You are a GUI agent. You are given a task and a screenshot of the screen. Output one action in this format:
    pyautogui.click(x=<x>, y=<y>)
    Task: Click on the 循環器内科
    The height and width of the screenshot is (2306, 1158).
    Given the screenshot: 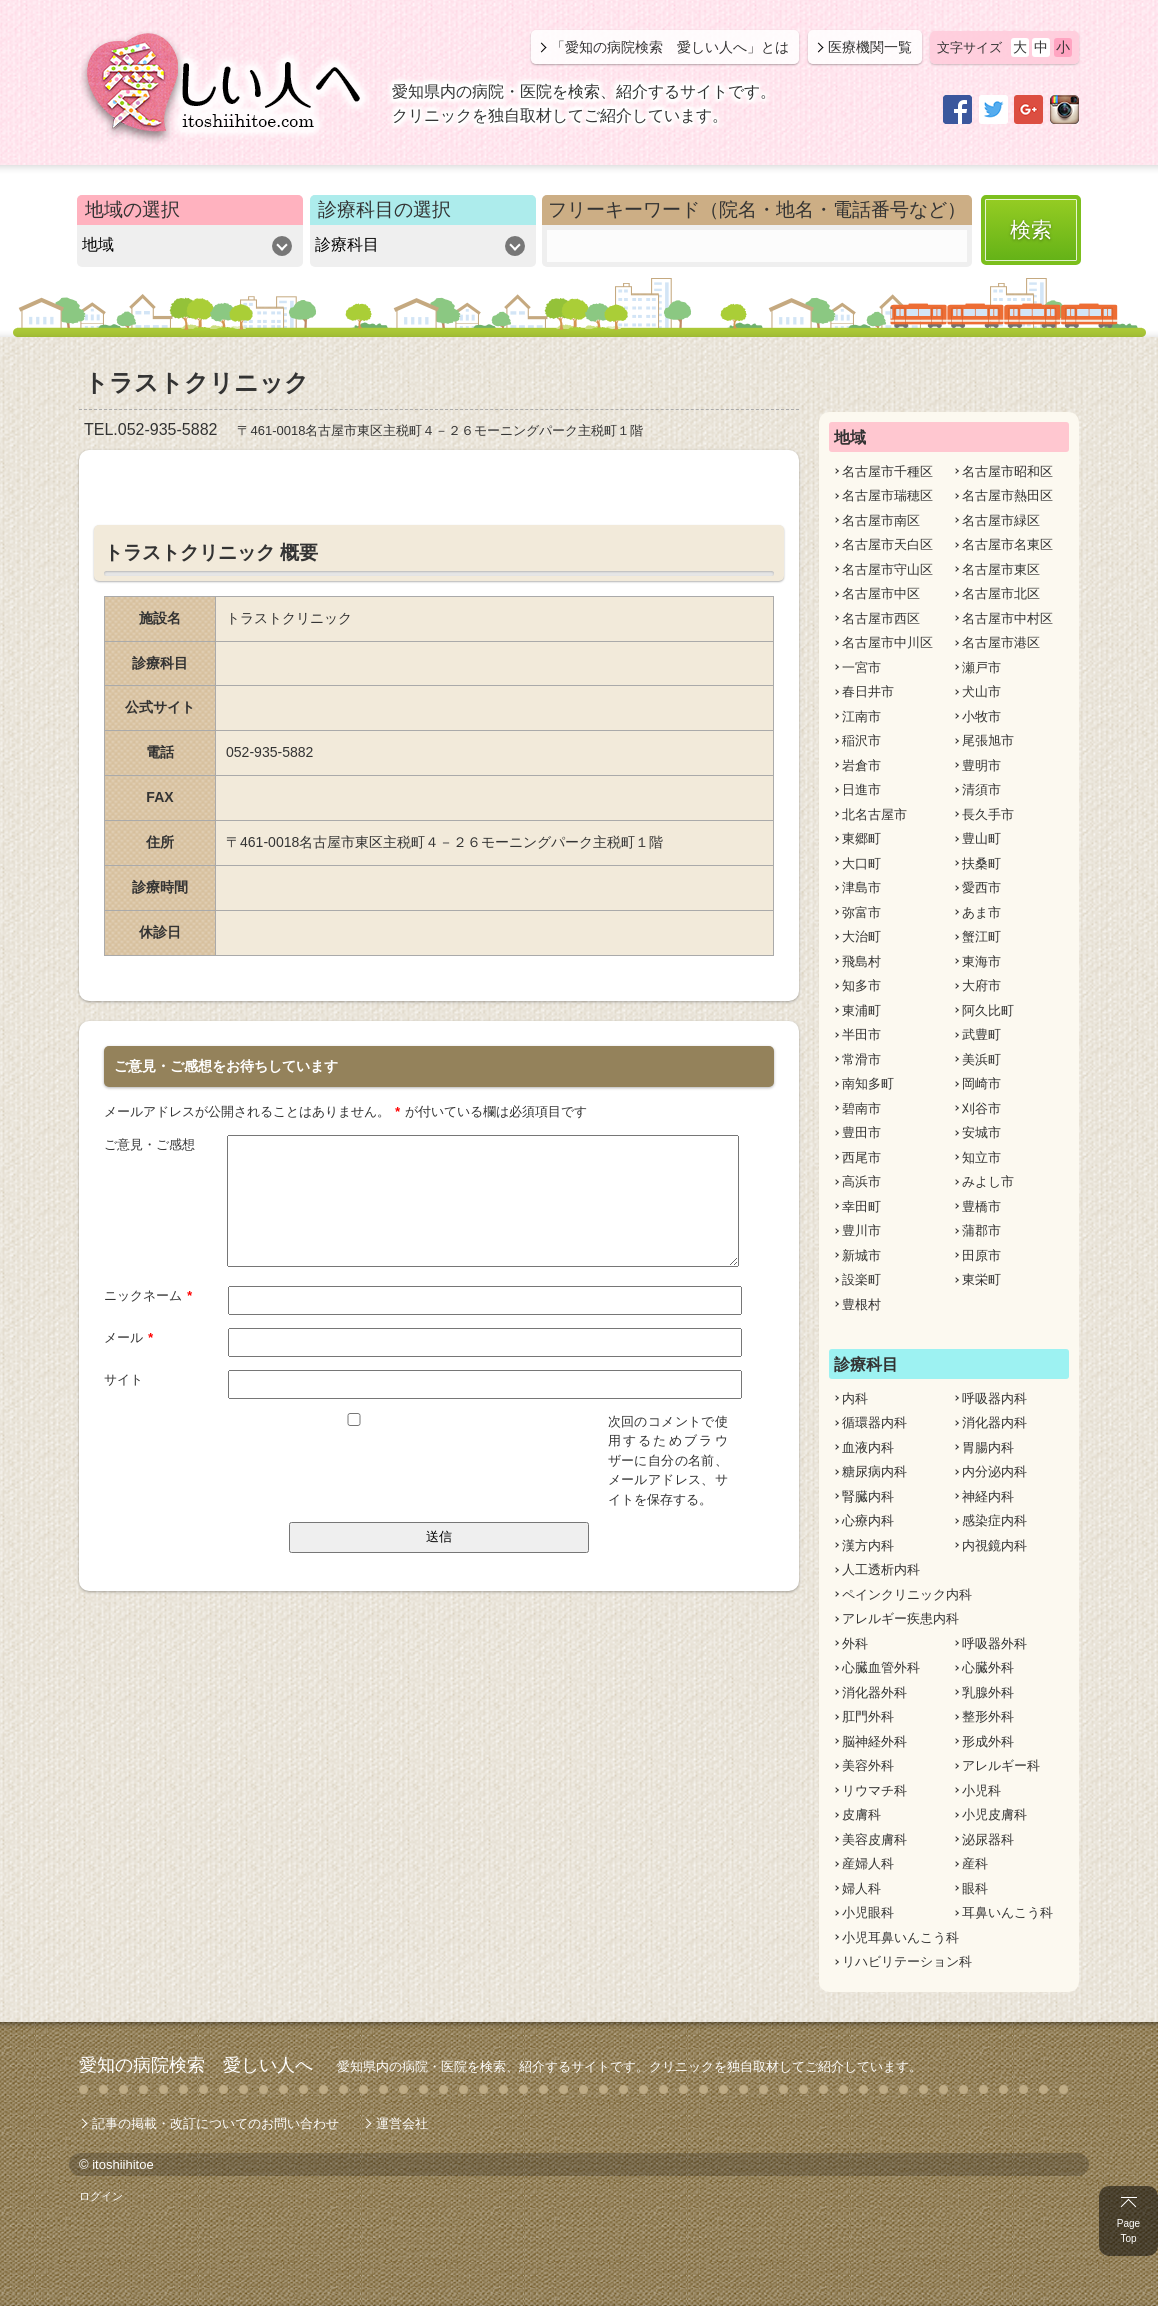 What is the action you would take?
    pyautogui.click(x=874, y=1422)
    